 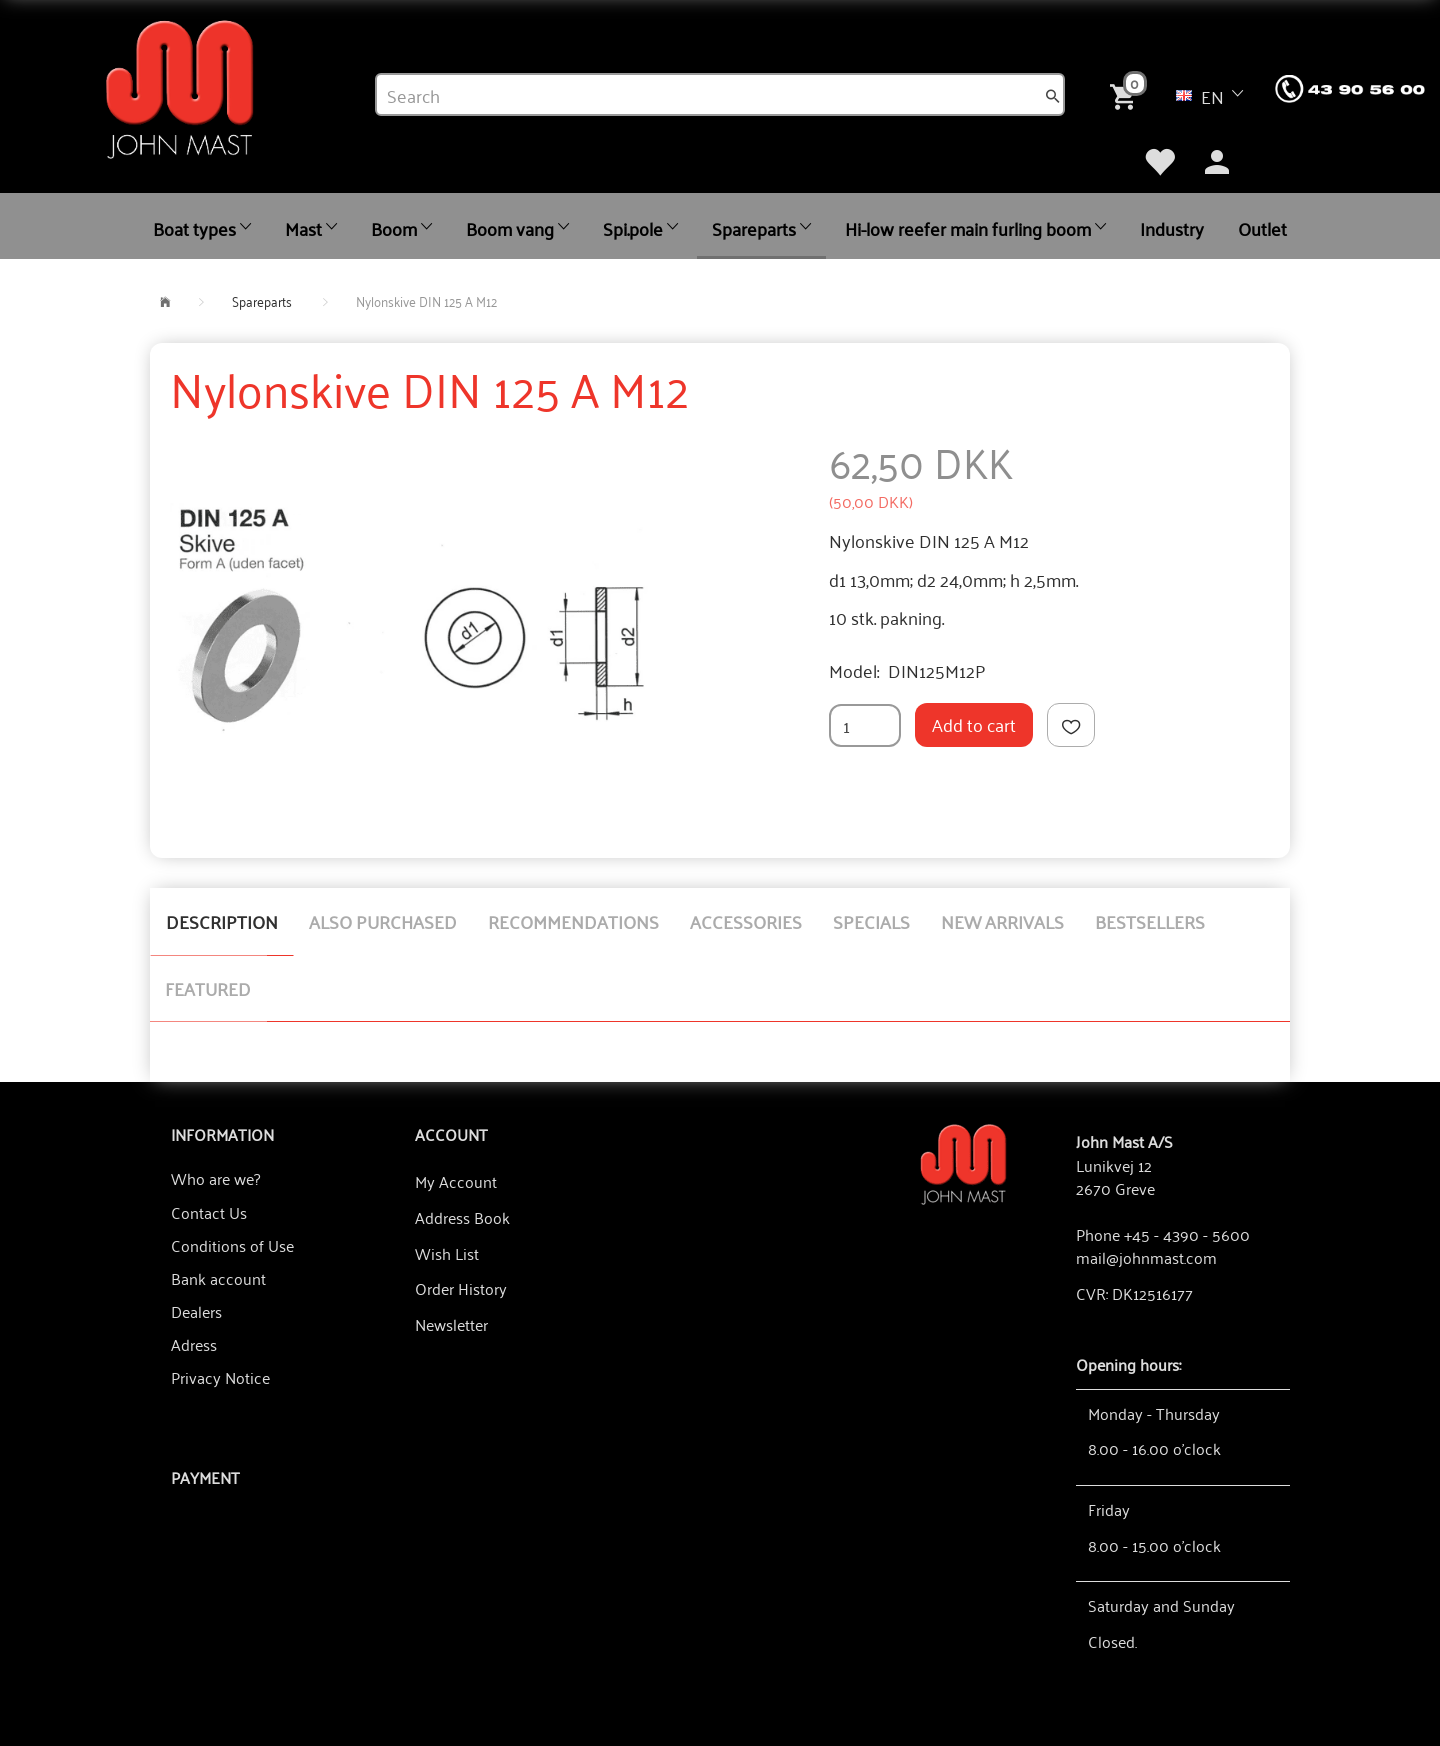 I want to click on [Search], so click(x=1053, y=95).